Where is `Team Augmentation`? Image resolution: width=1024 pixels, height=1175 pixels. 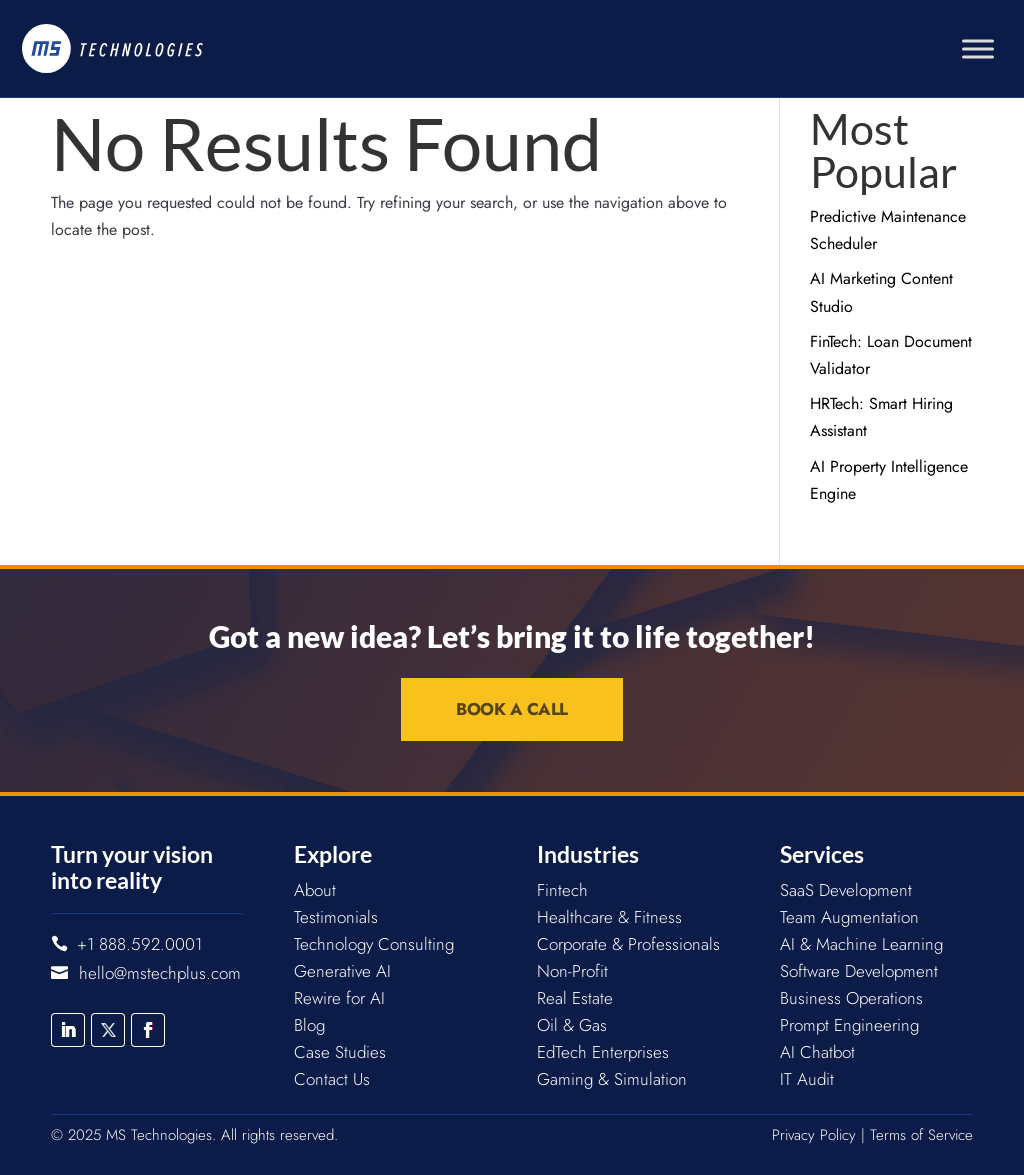 Team Augmentation is located at coordinates (849, 917).